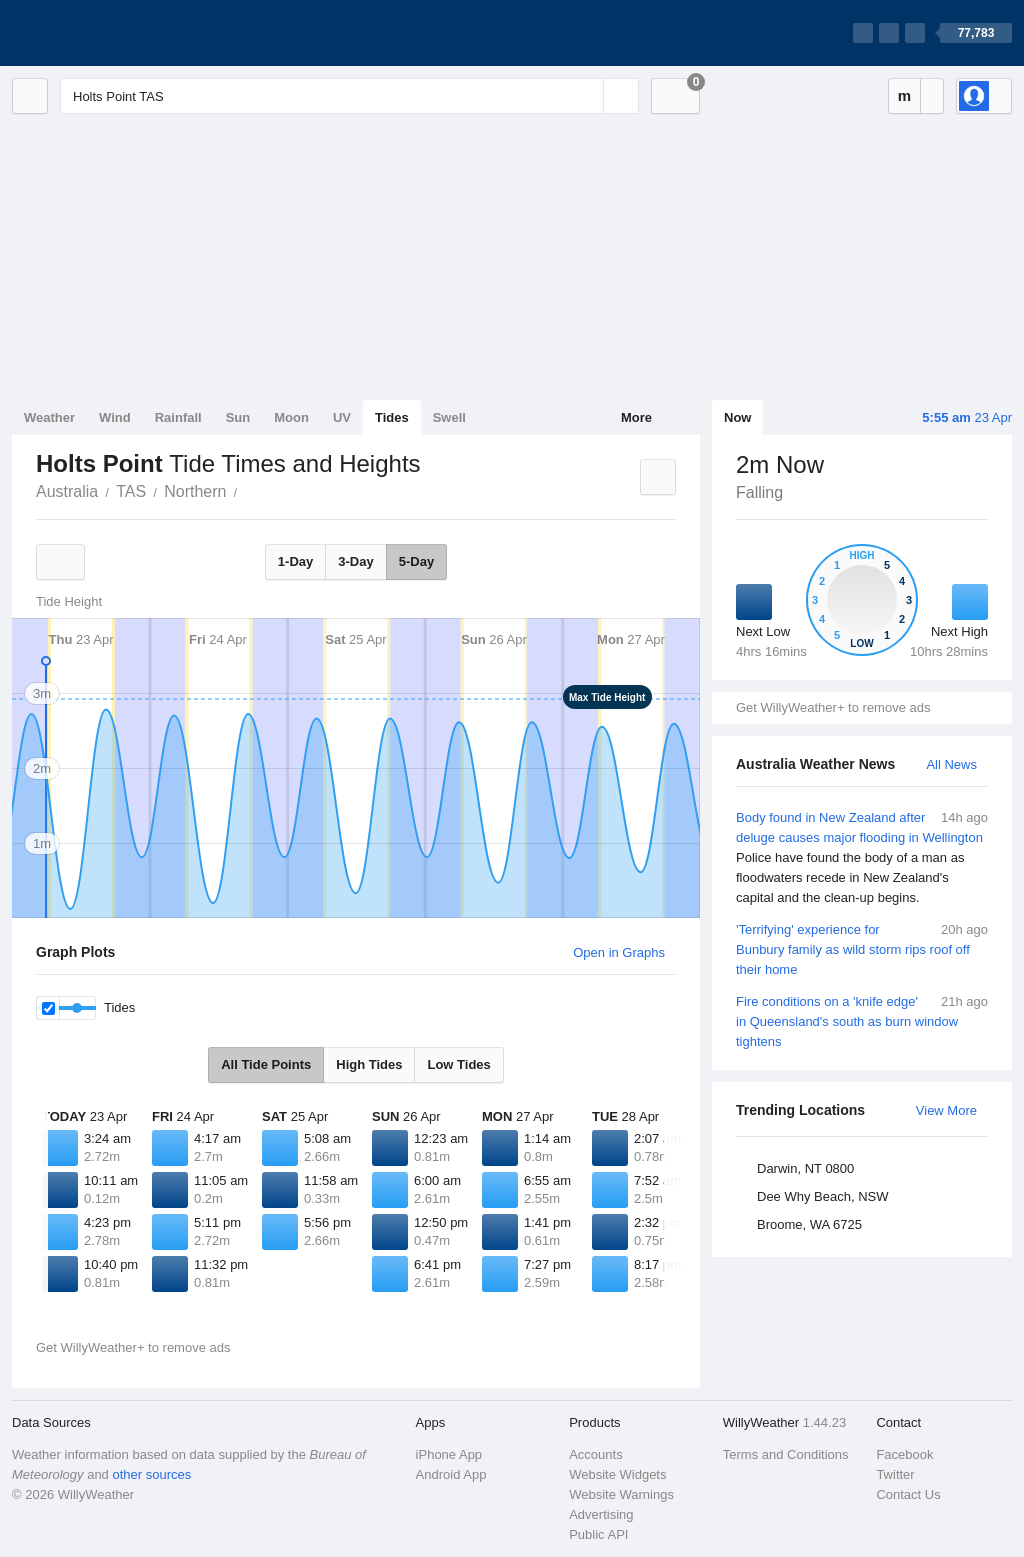 Image resolution: width=1024 pixels, height=1557 pixels. I want to click on Website Warnings, so click(621, 1494).